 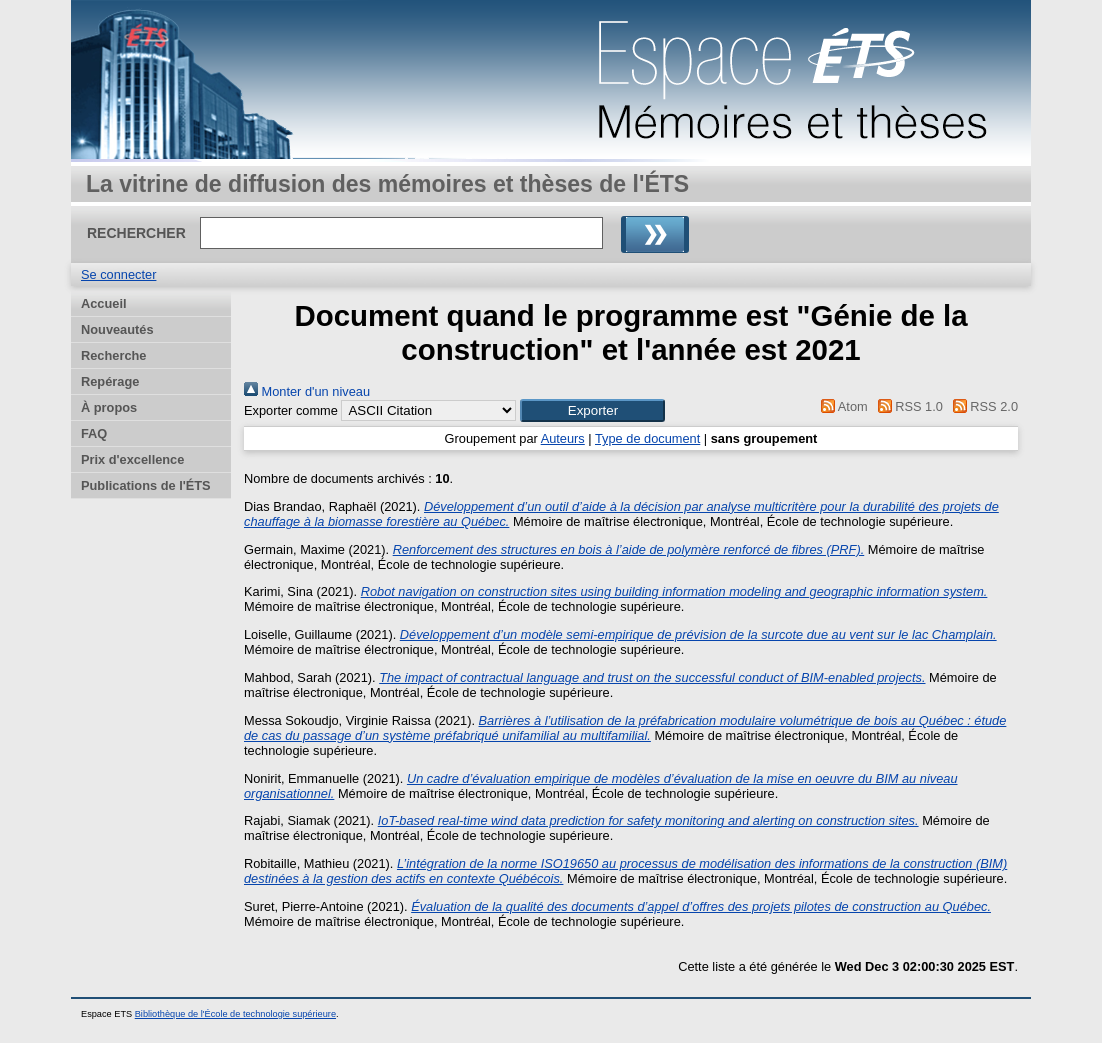 What do you see at coordinates (563, 438) in the screenshot?
I see `Auteurs` at bounding box center [563, 438].